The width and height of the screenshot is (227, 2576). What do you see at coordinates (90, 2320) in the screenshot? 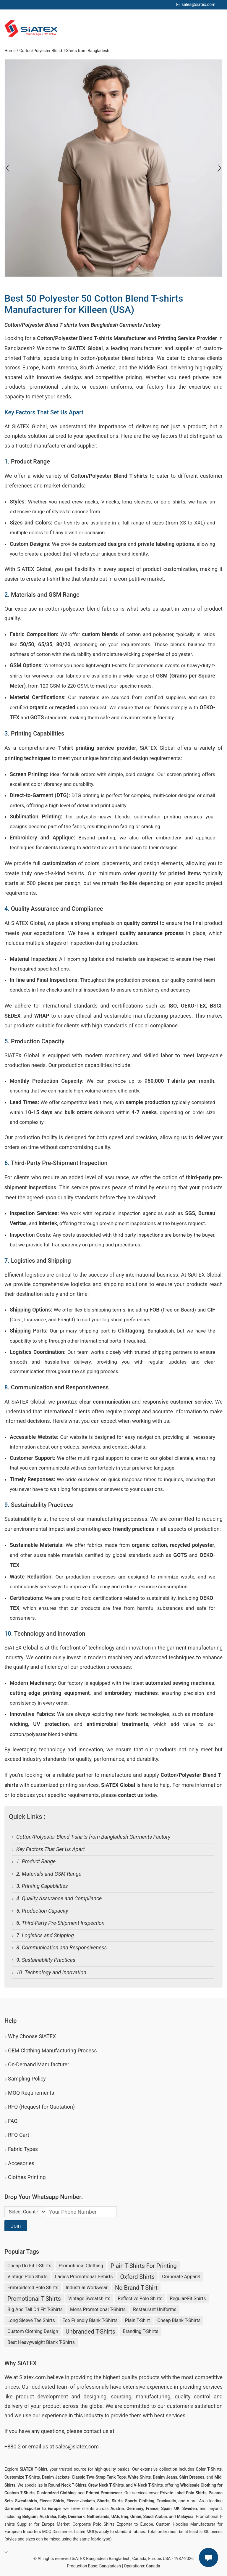
I see `eco friendly blank t-shirts` at bounding box center [90, 2320].